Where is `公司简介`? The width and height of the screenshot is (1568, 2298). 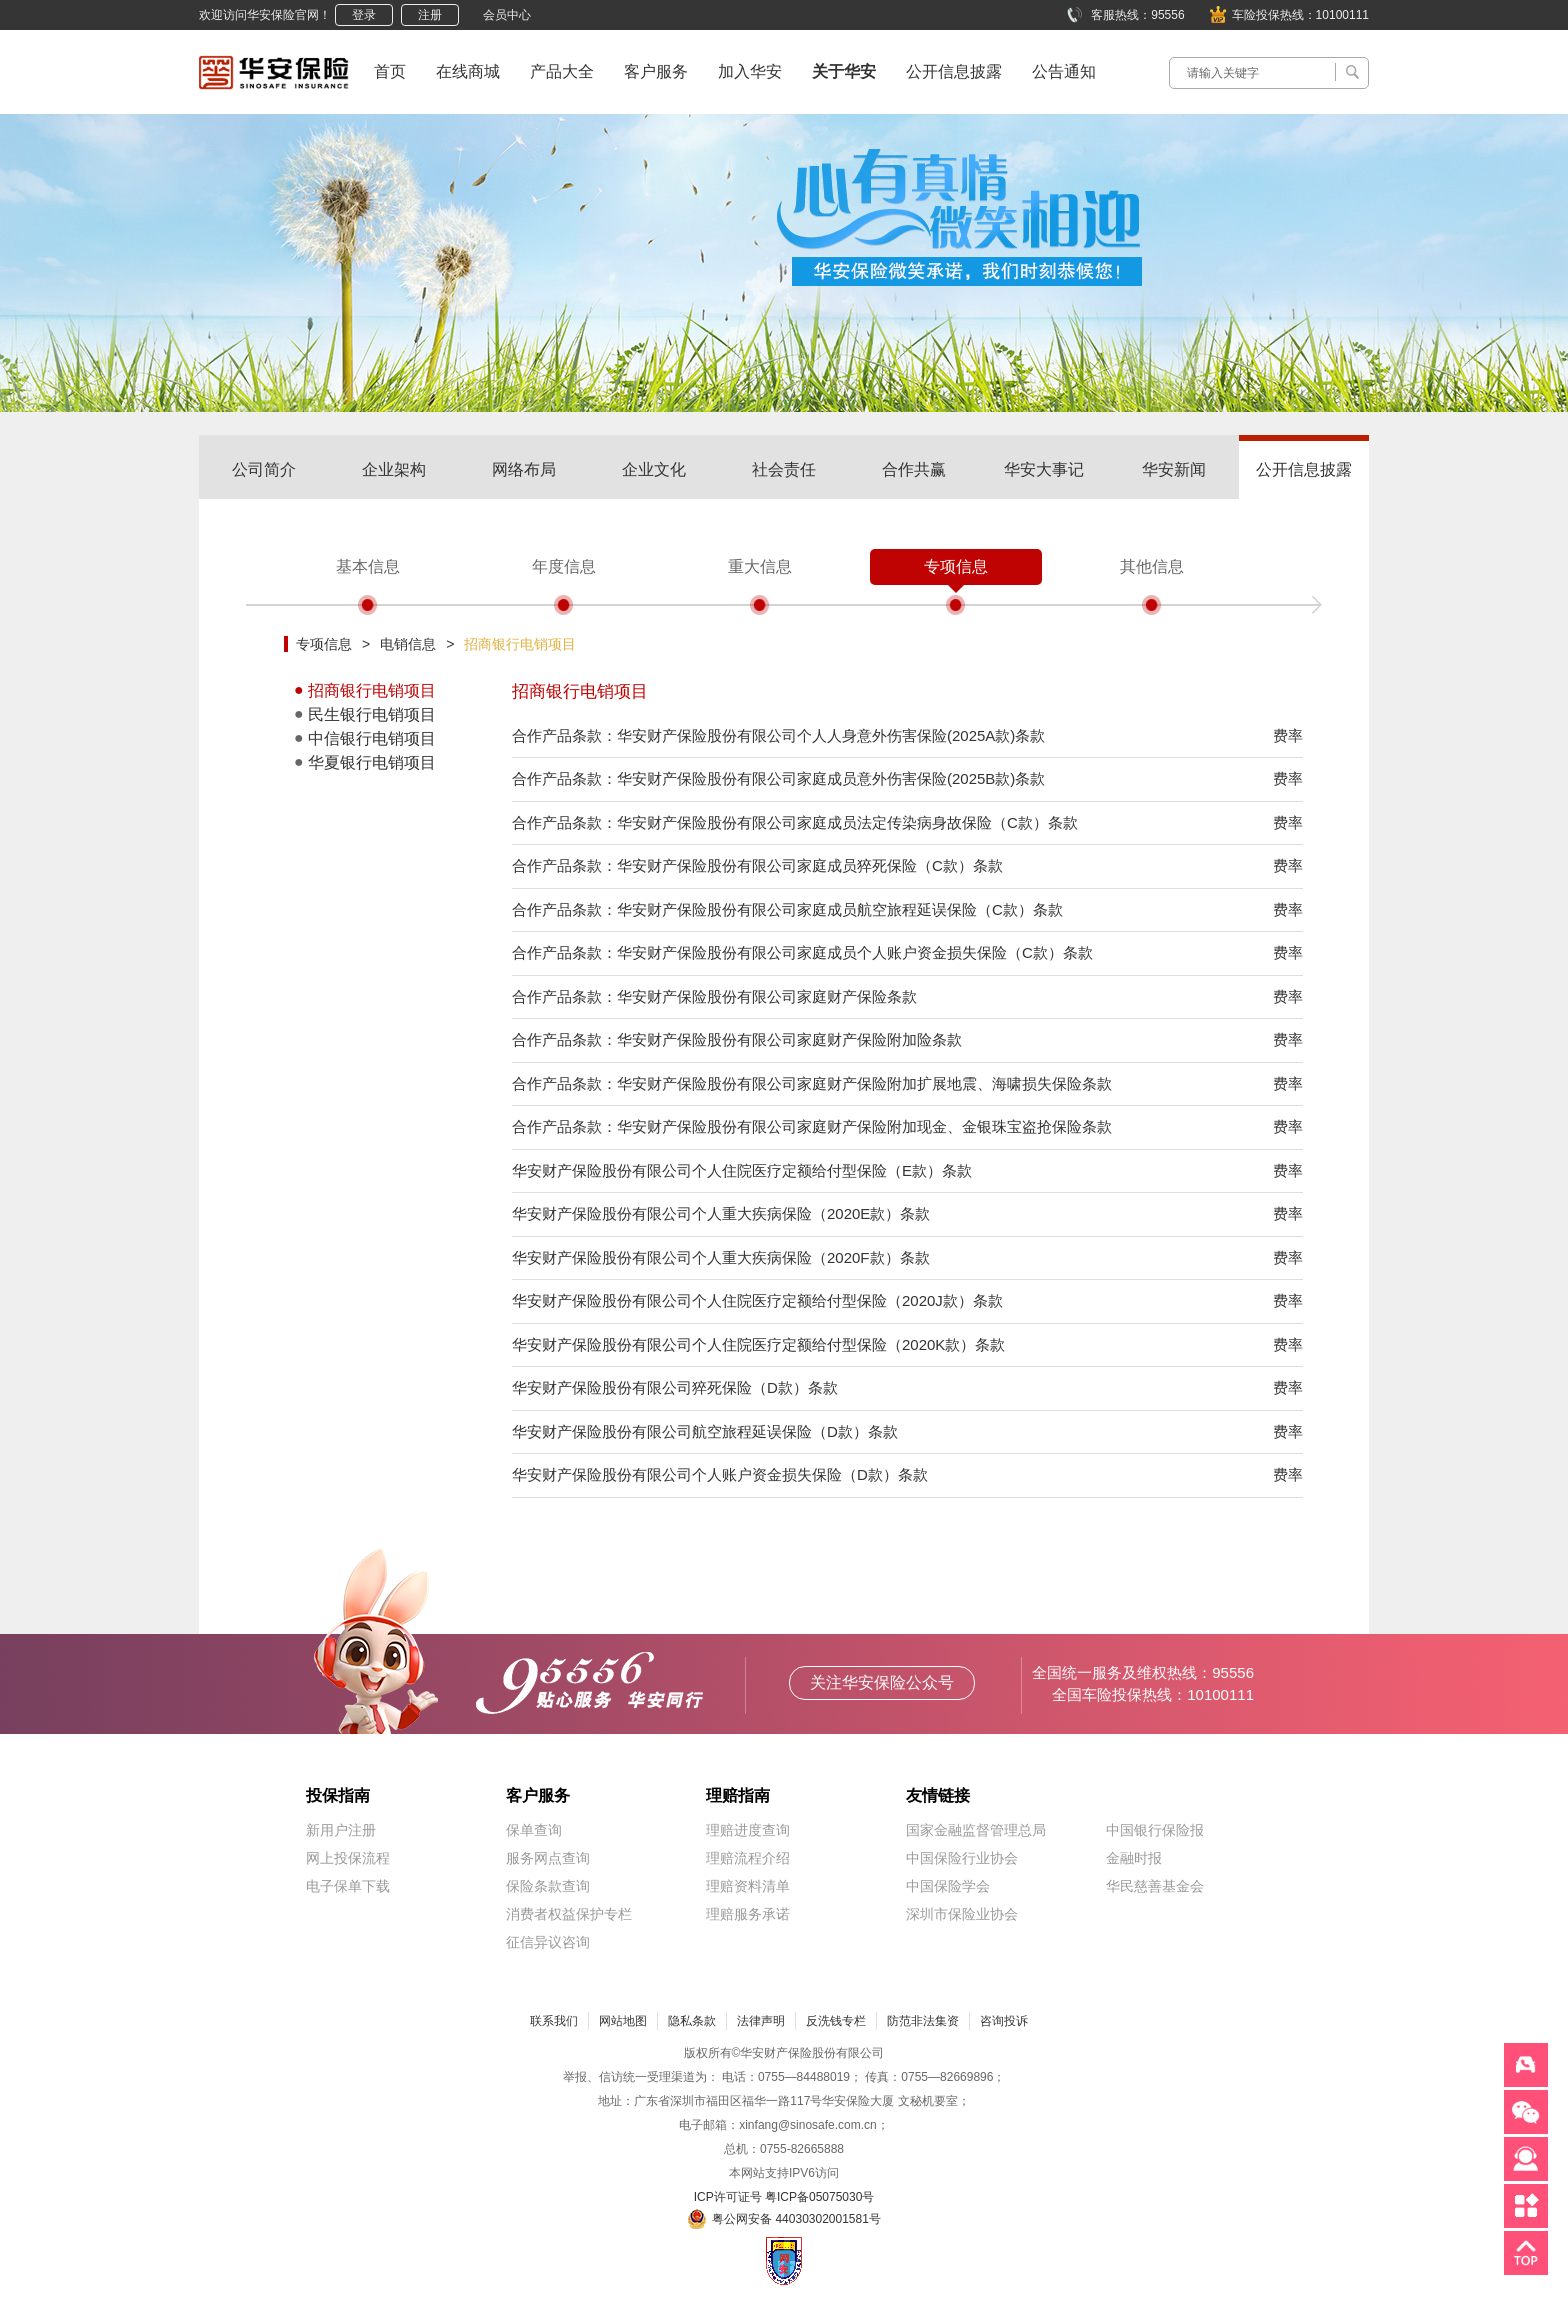 公司简介 is located at coordinates (264, 469).